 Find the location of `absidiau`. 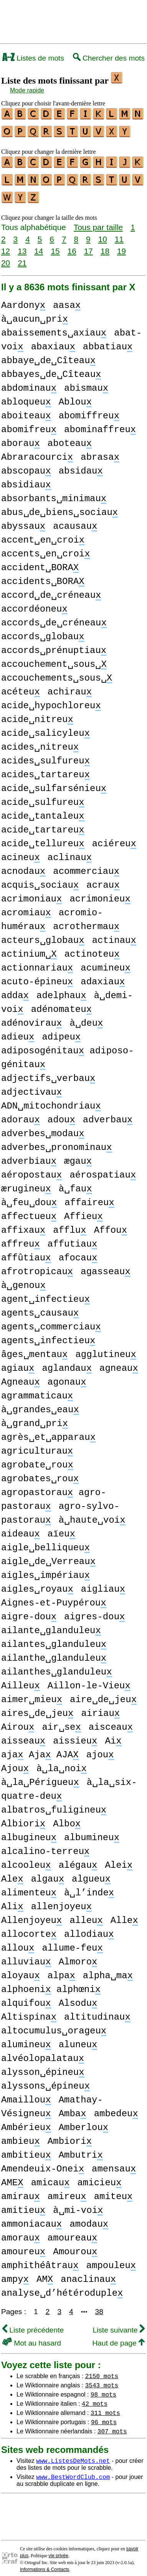

absidiau is located at coordinates (26, 479).